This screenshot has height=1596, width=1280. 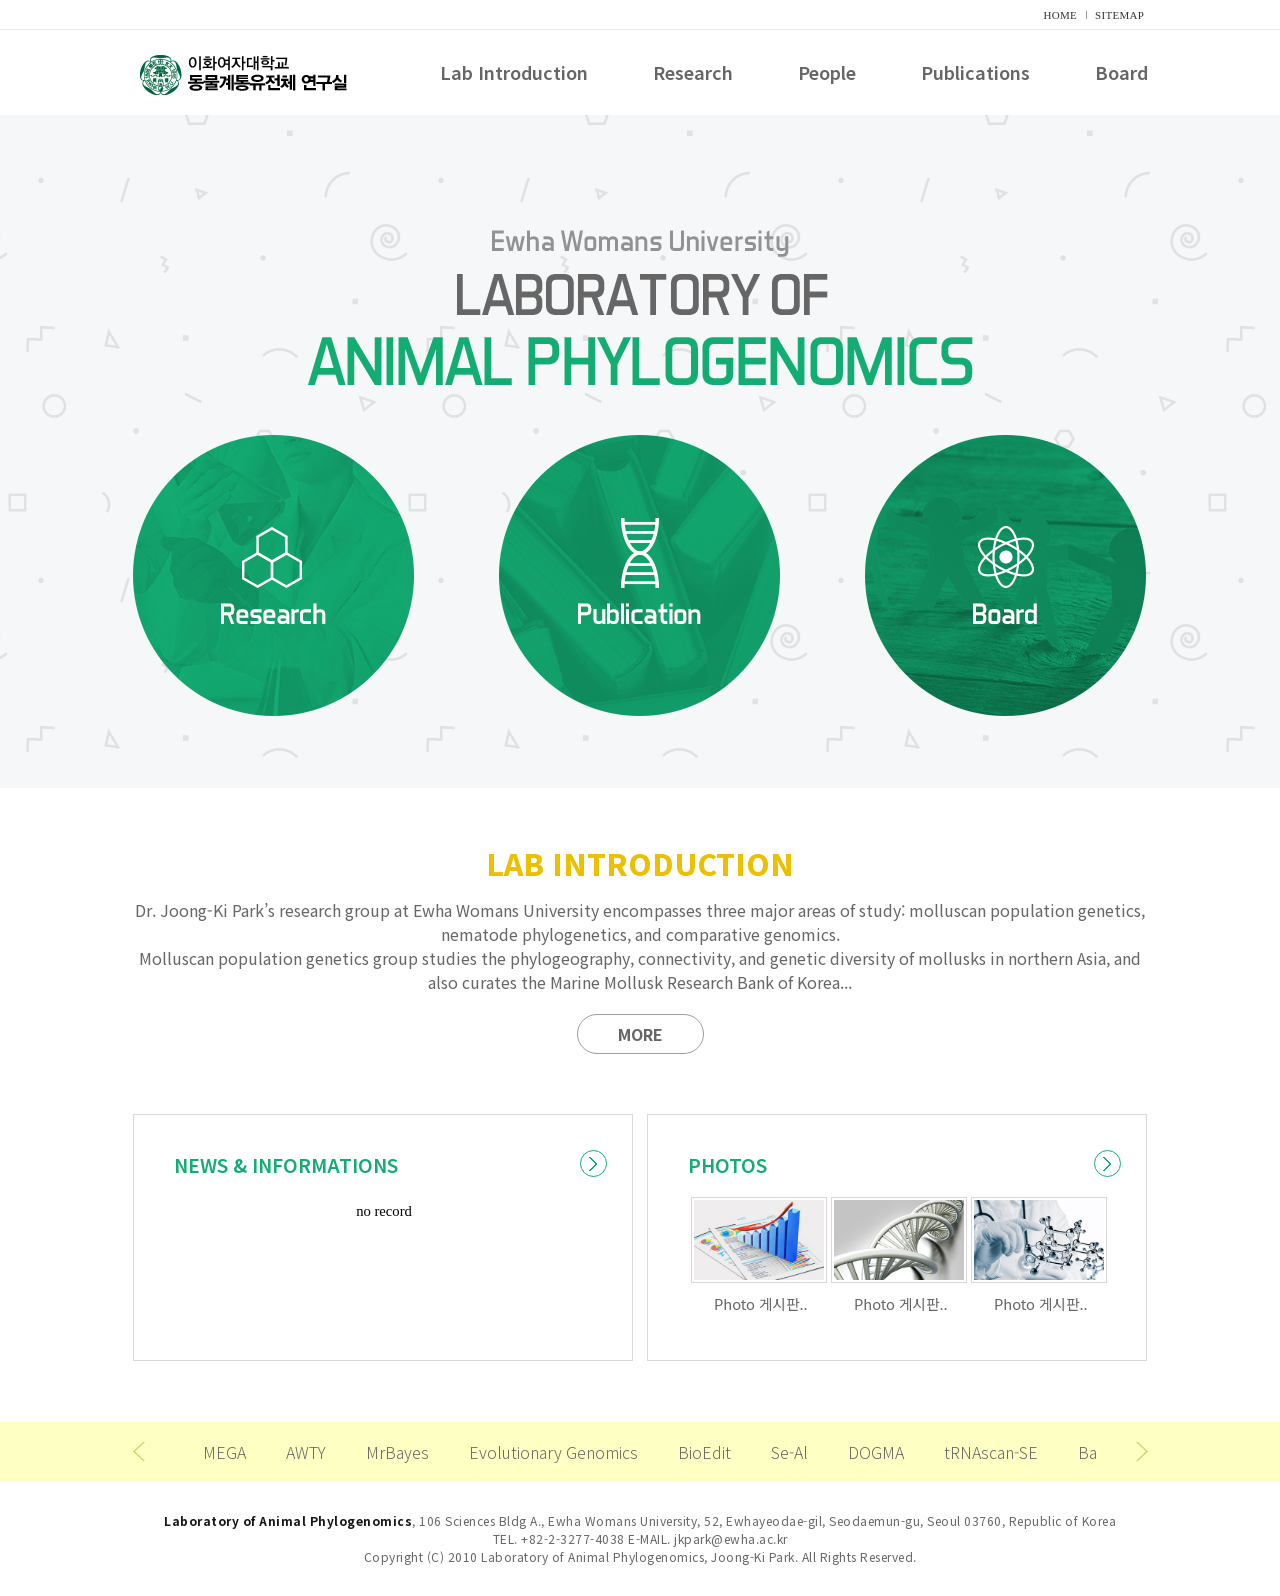 I want to click on DOGMA, so click(x=876, y=1452).